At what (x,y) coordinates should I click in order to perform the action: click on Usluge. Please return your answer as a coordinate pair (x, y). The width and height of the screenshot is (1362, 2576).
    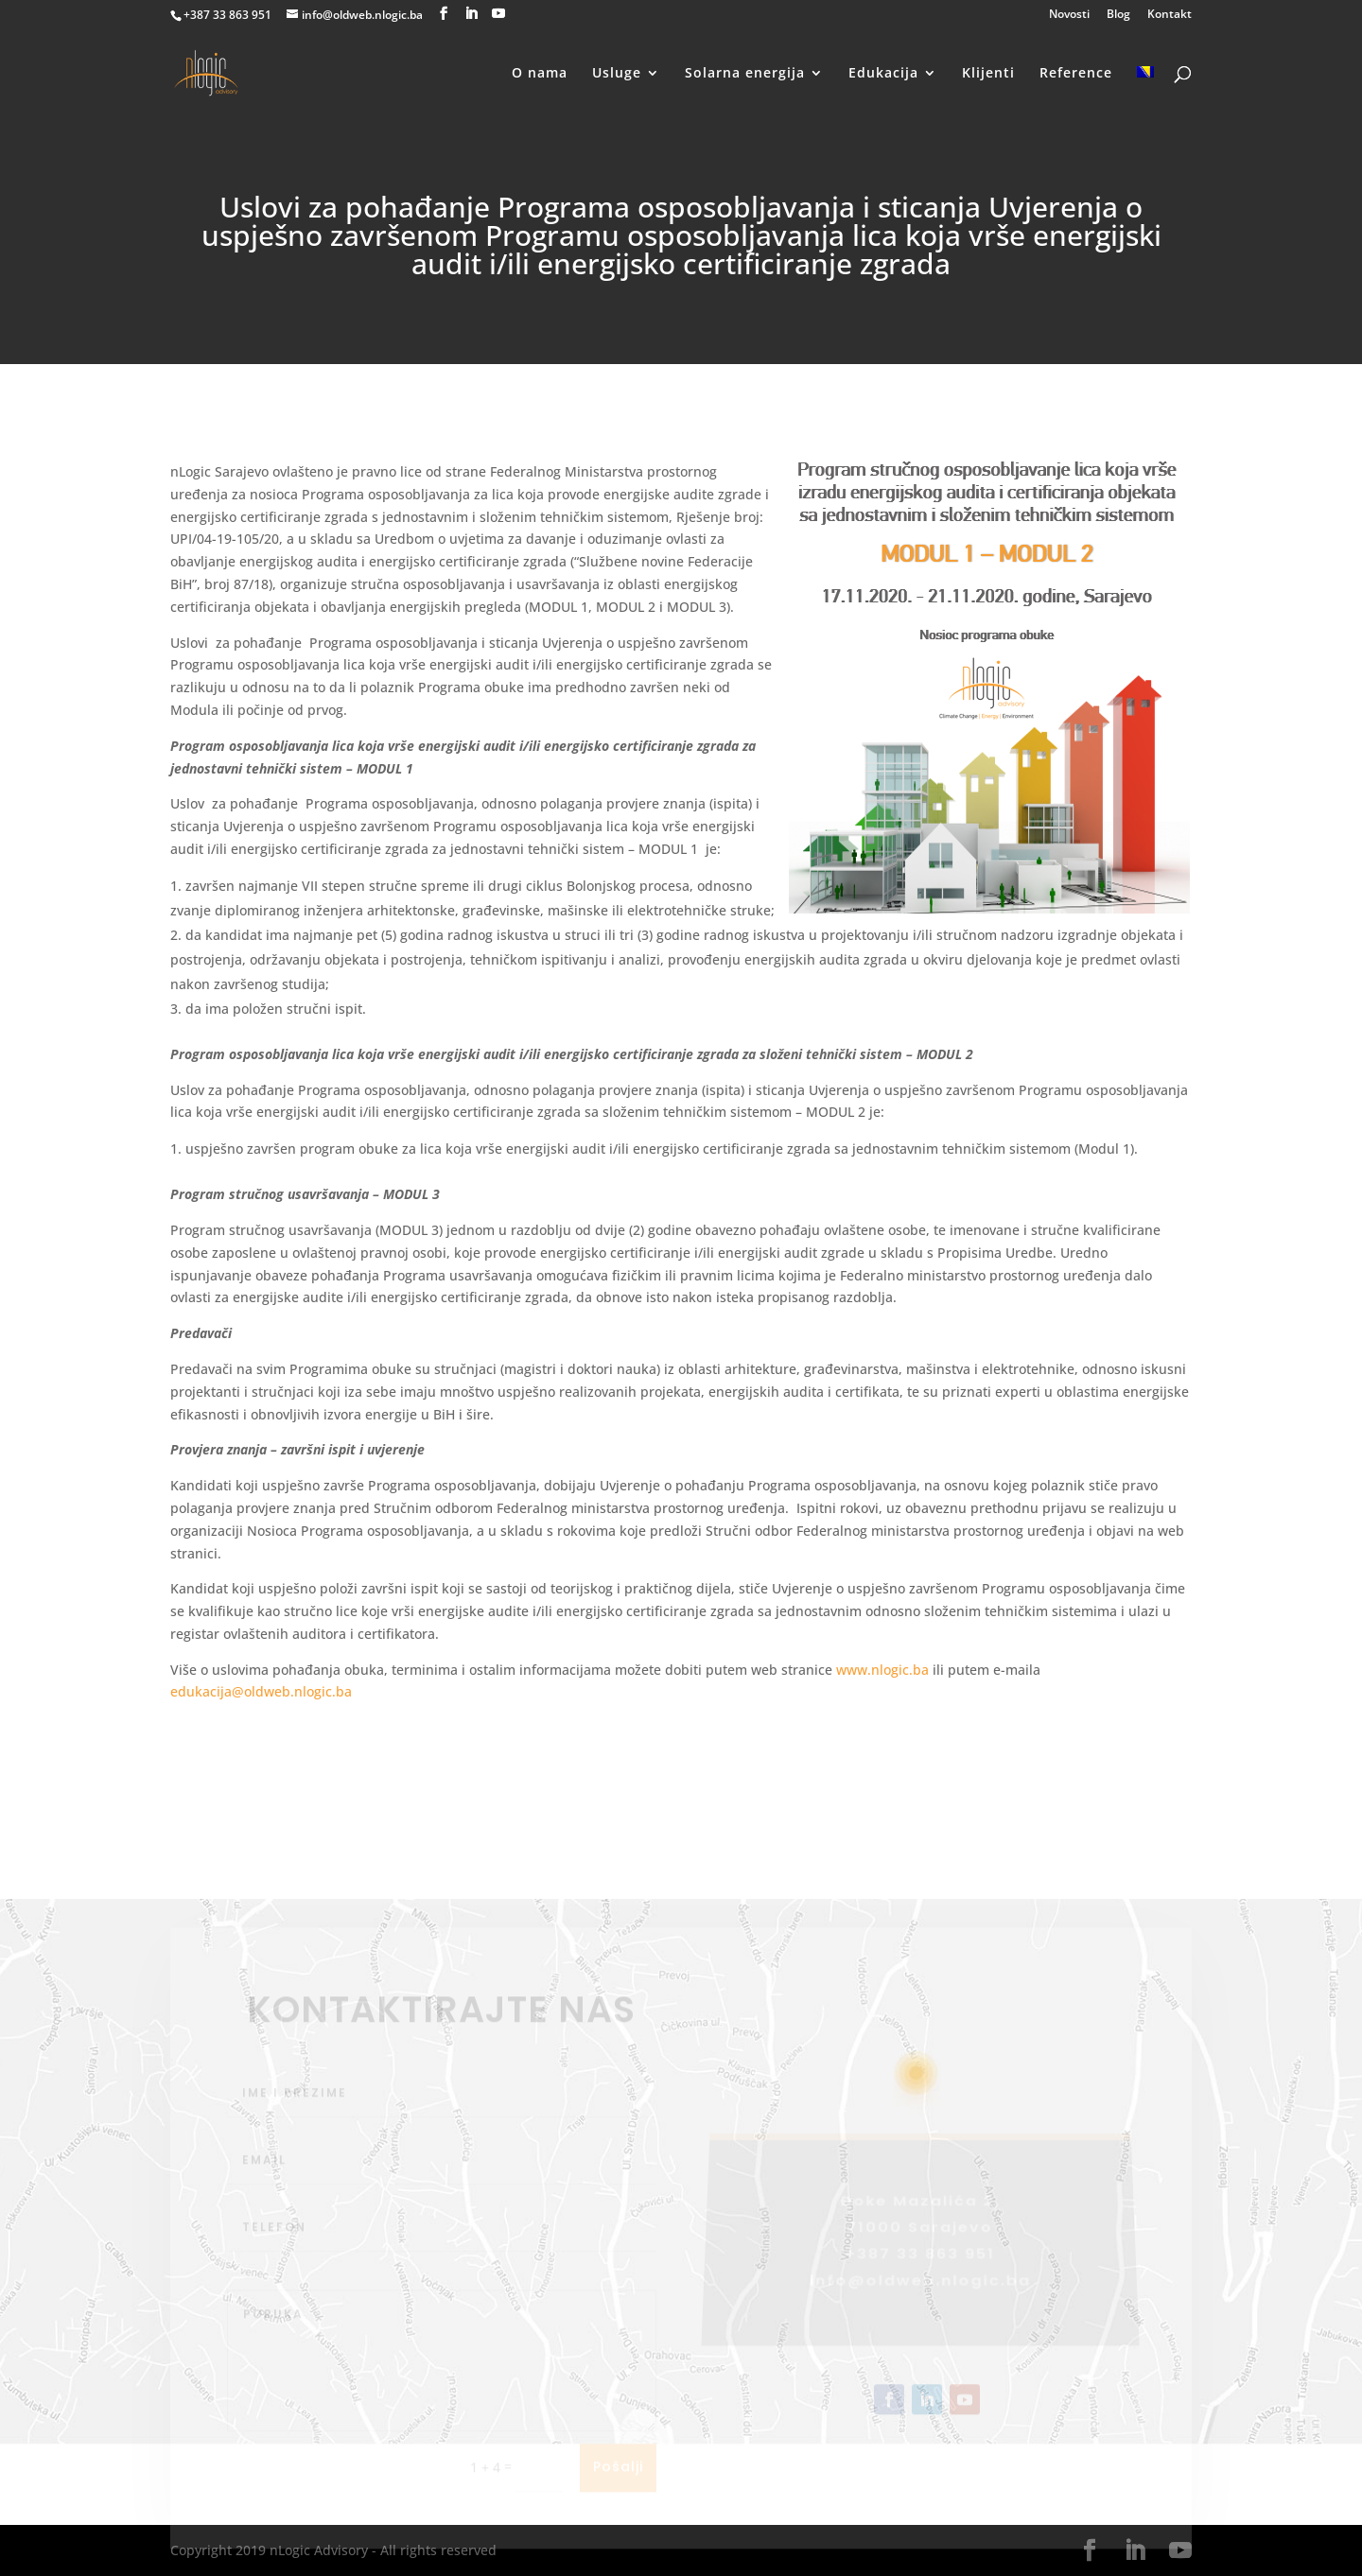
    Looking at the image, I should click on (616, 73).